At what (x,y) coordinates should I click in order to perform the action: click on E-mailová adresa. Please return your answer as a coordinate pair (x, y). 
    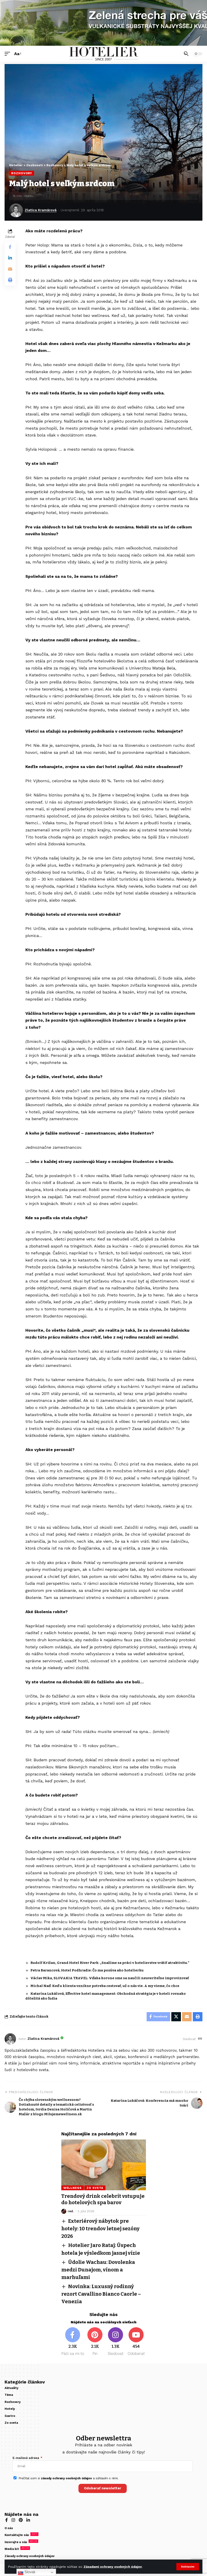
    Looking at the image, I should click on (26, 2458).